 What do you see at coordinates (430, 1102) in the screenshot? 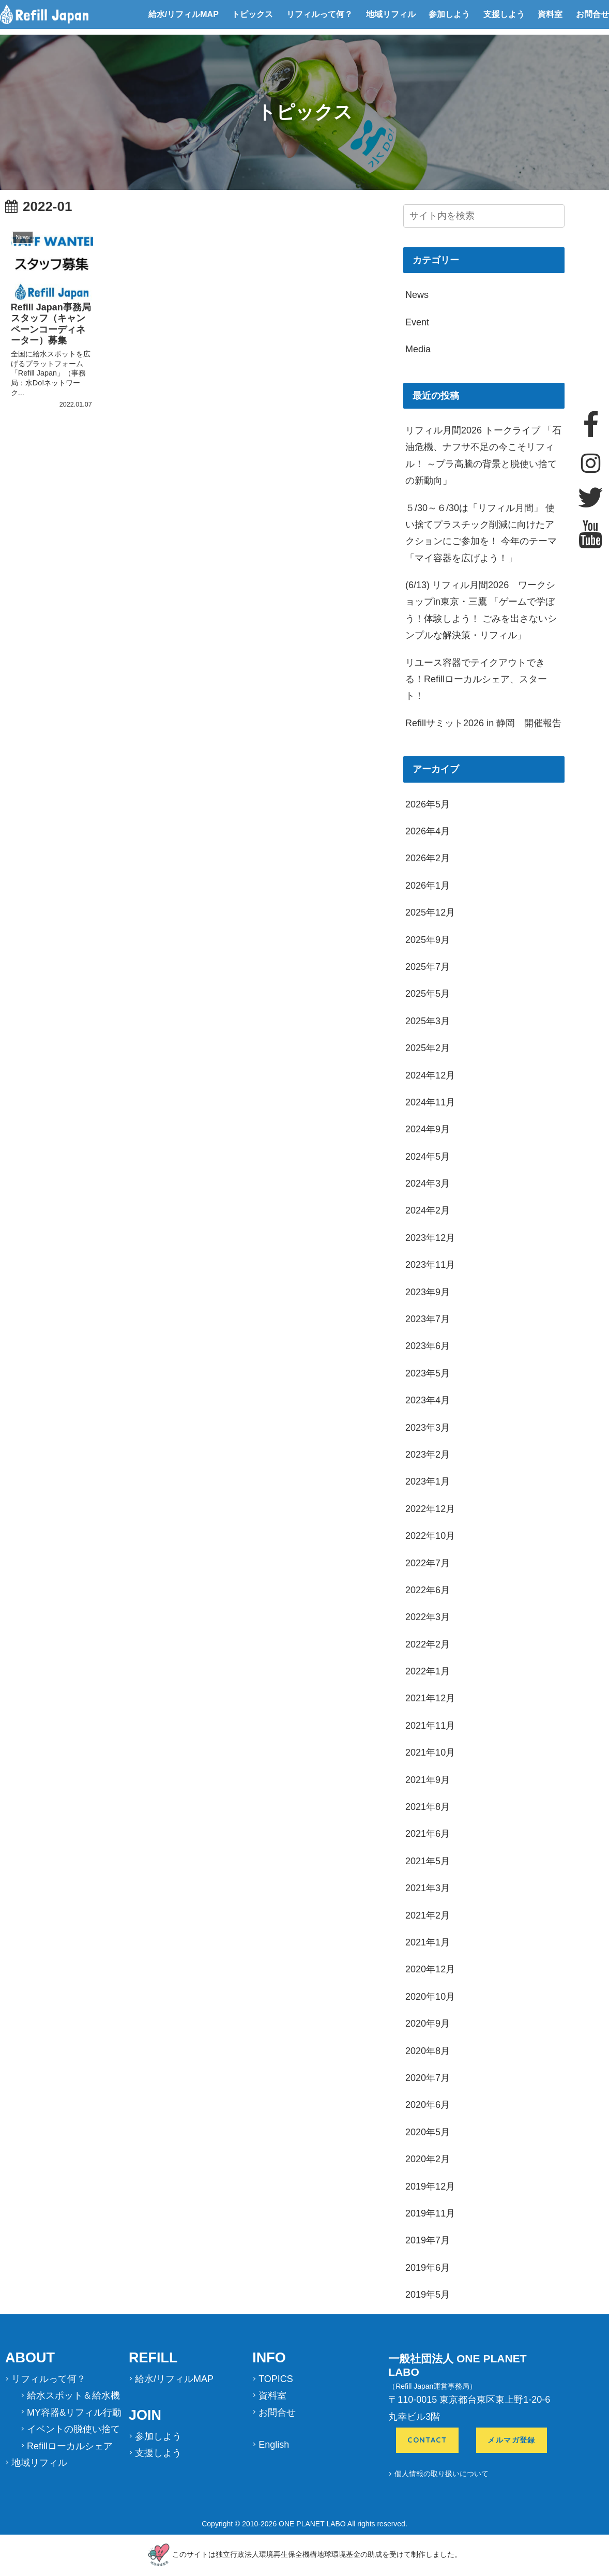
I see `2024年11月` at bounding box center [430, 1102].